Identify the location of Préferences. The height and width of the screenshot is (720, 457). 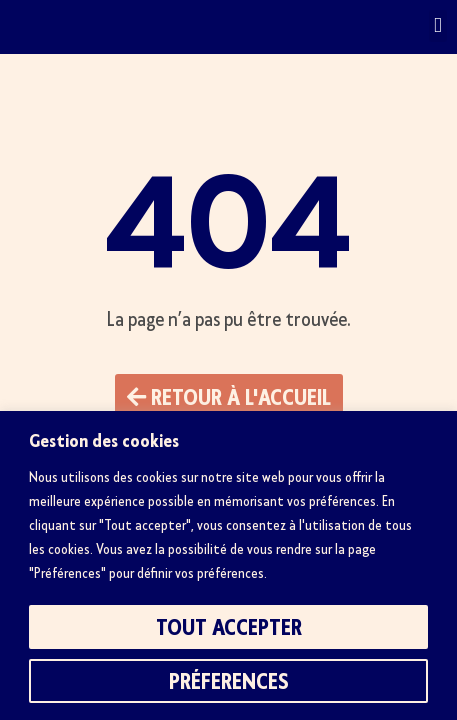
(229, 681).